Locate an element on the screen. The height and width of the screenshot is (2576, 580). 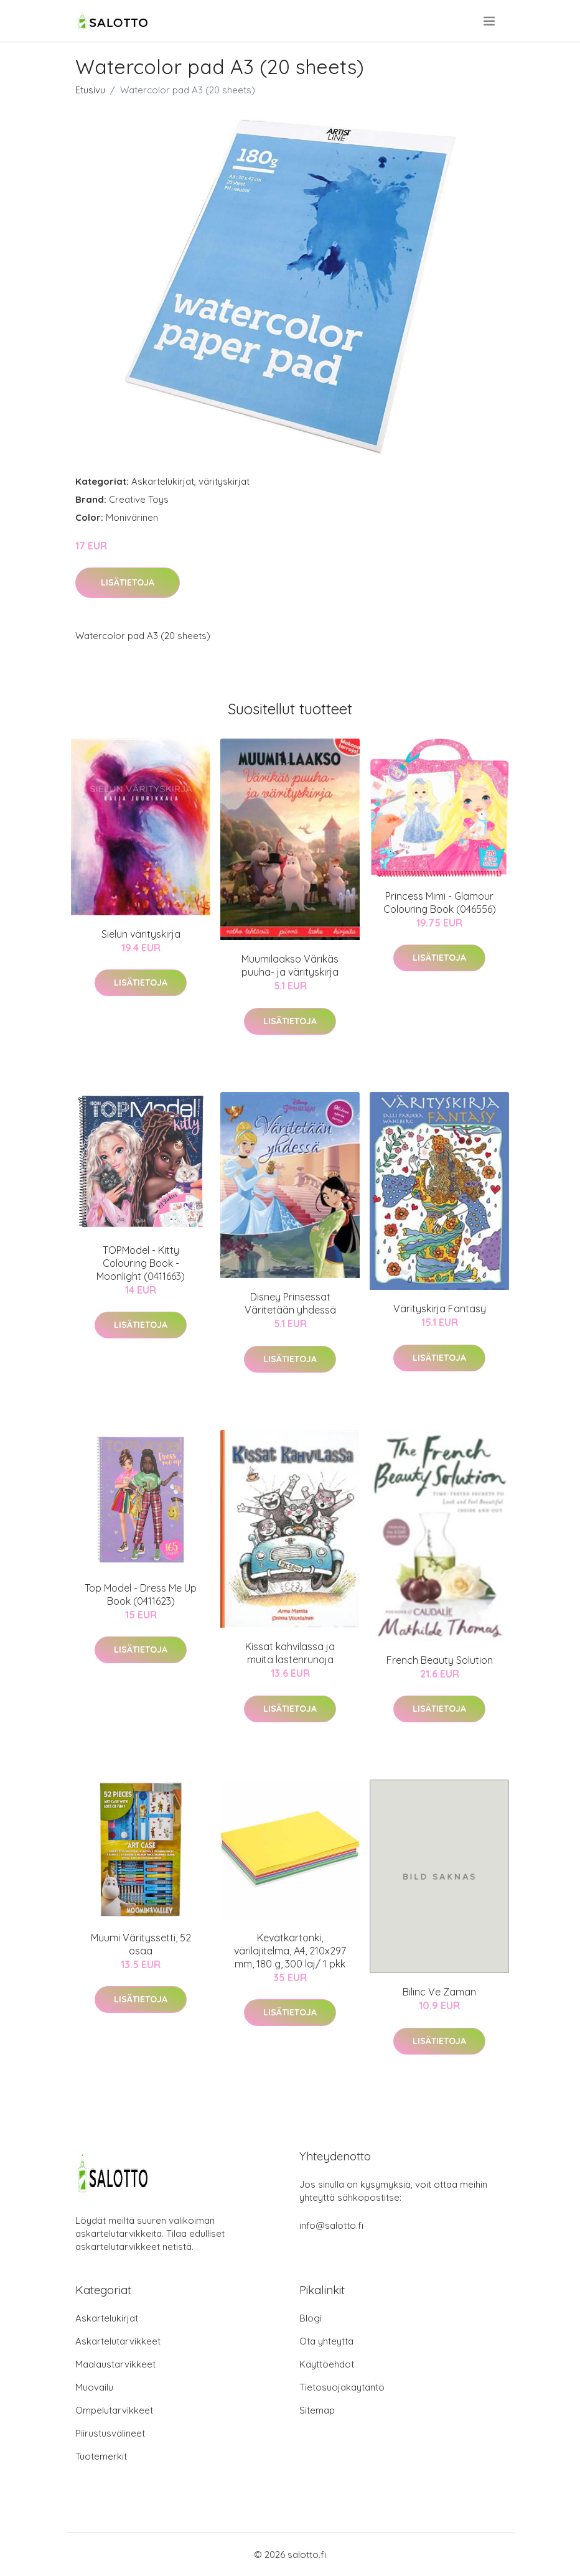
Tietosuojakäytäntö is located at coordinates (342, 2387).